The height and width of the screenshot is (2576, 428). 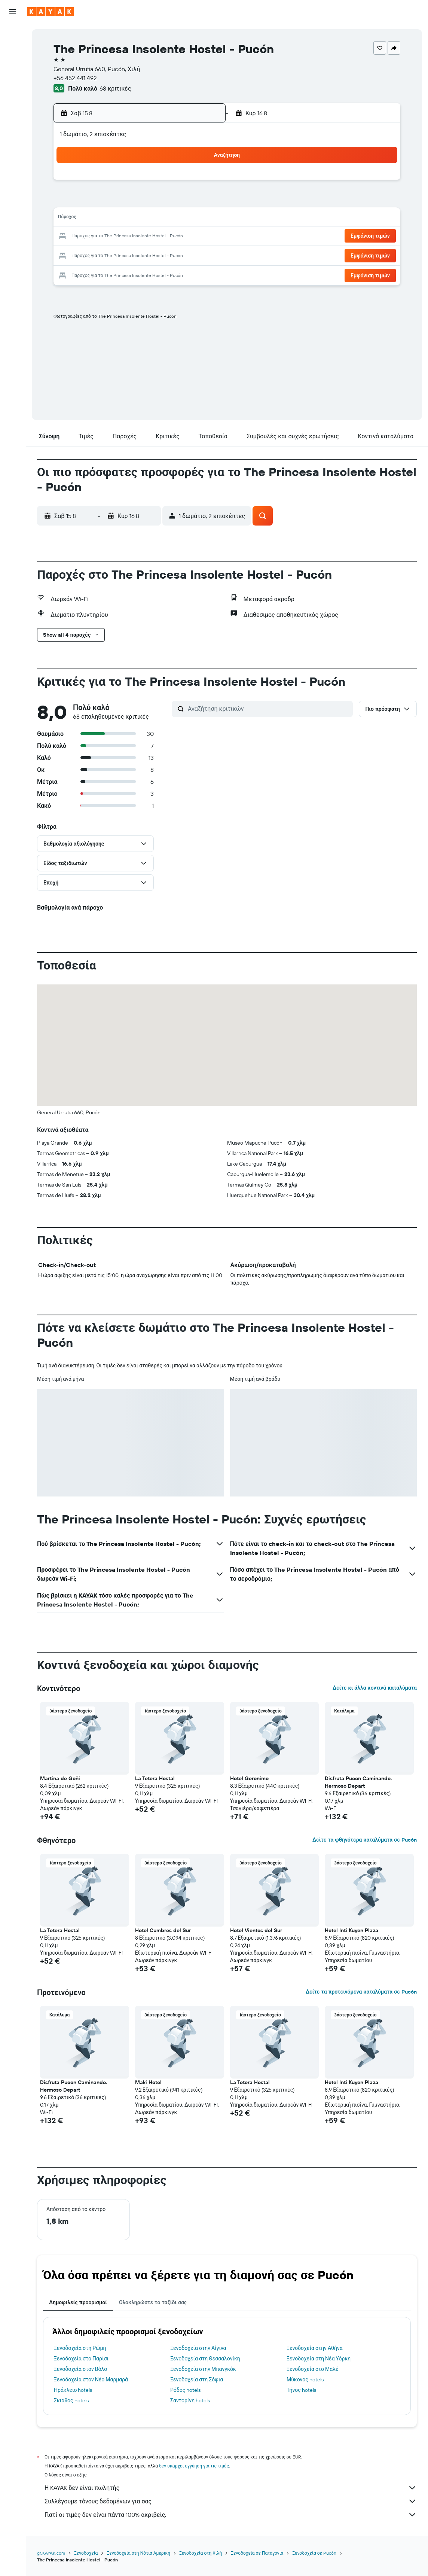 I want to click on [Εντοπισμός πτήσης], so click(x=12, y=102).